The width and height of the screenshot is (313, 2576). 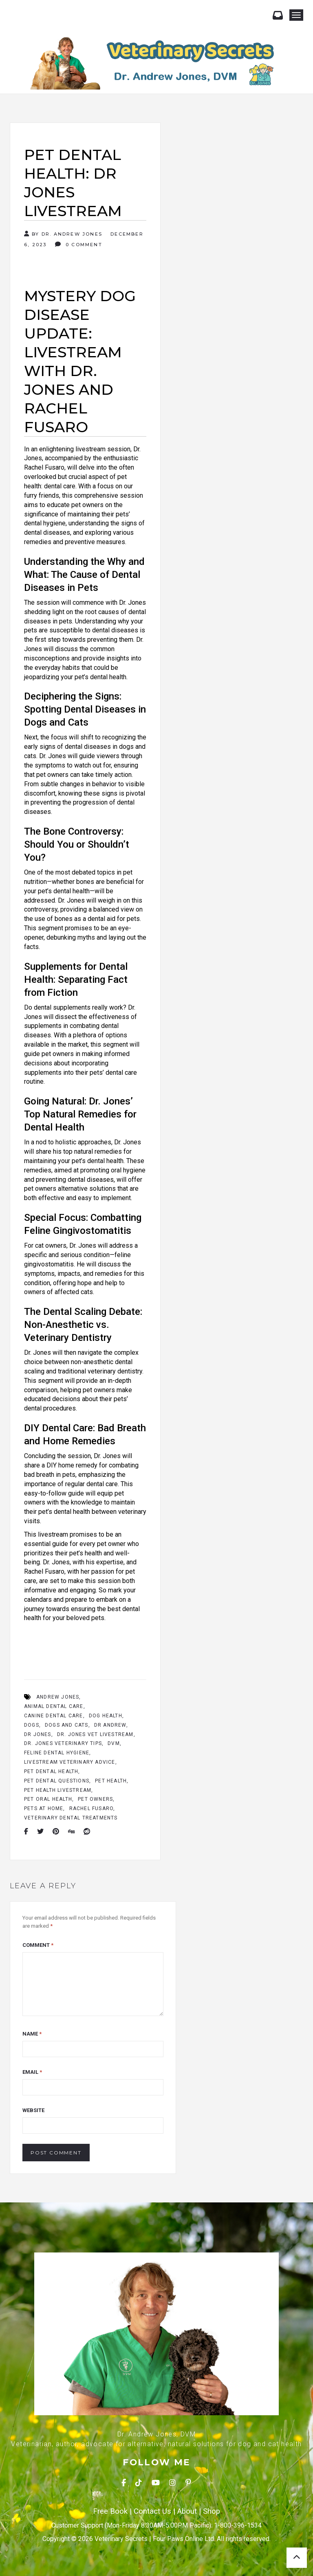 I want to click on Dr Jones, so click(x=37, y=1734).